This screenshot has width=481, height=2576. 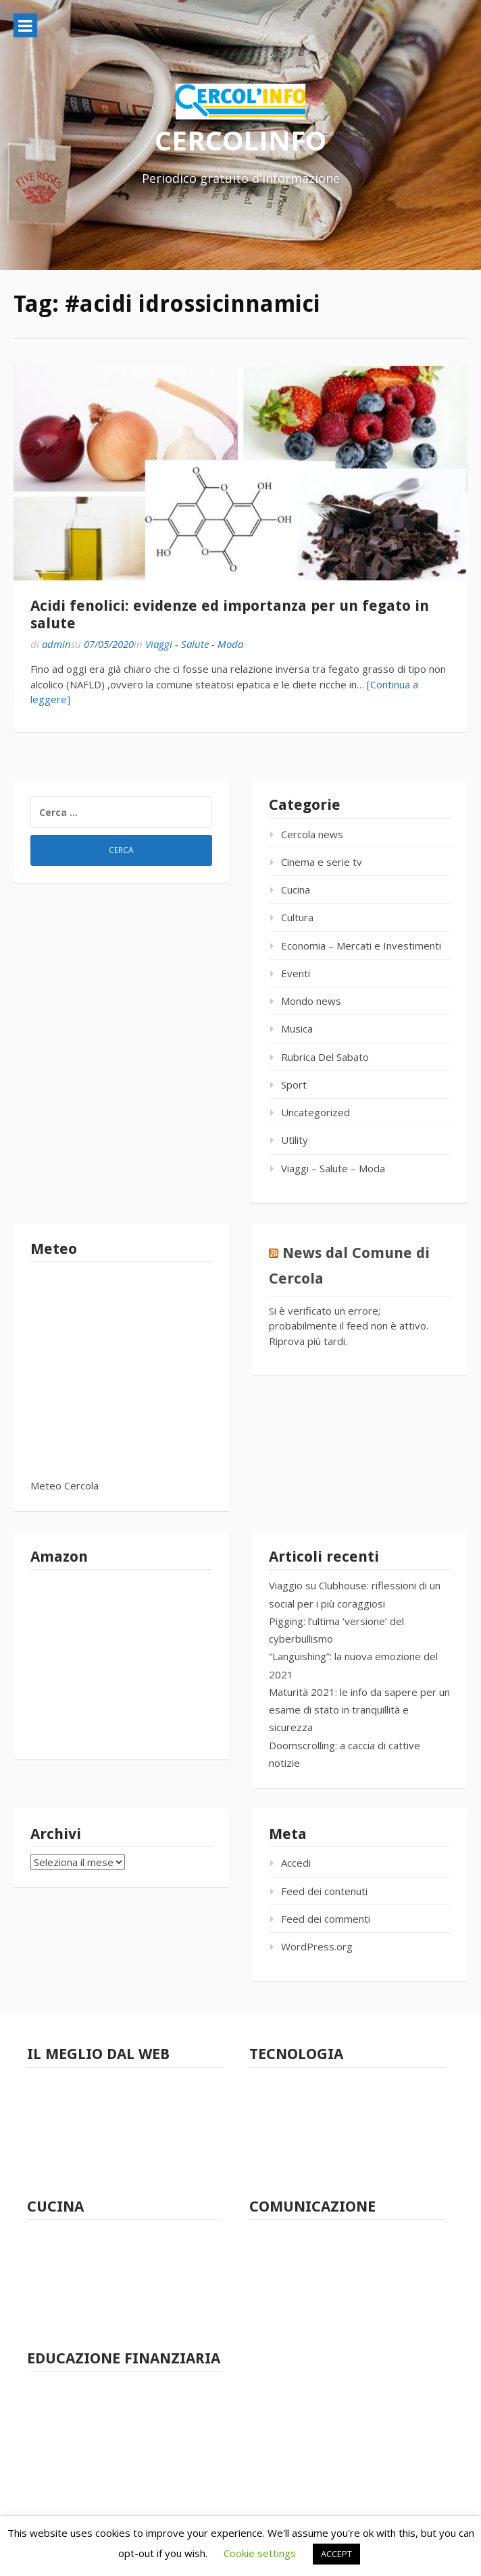 What do you see at coordinates (312, 834) in the screenshot?
I see `Cercola news` at bounding box center [312, 834].